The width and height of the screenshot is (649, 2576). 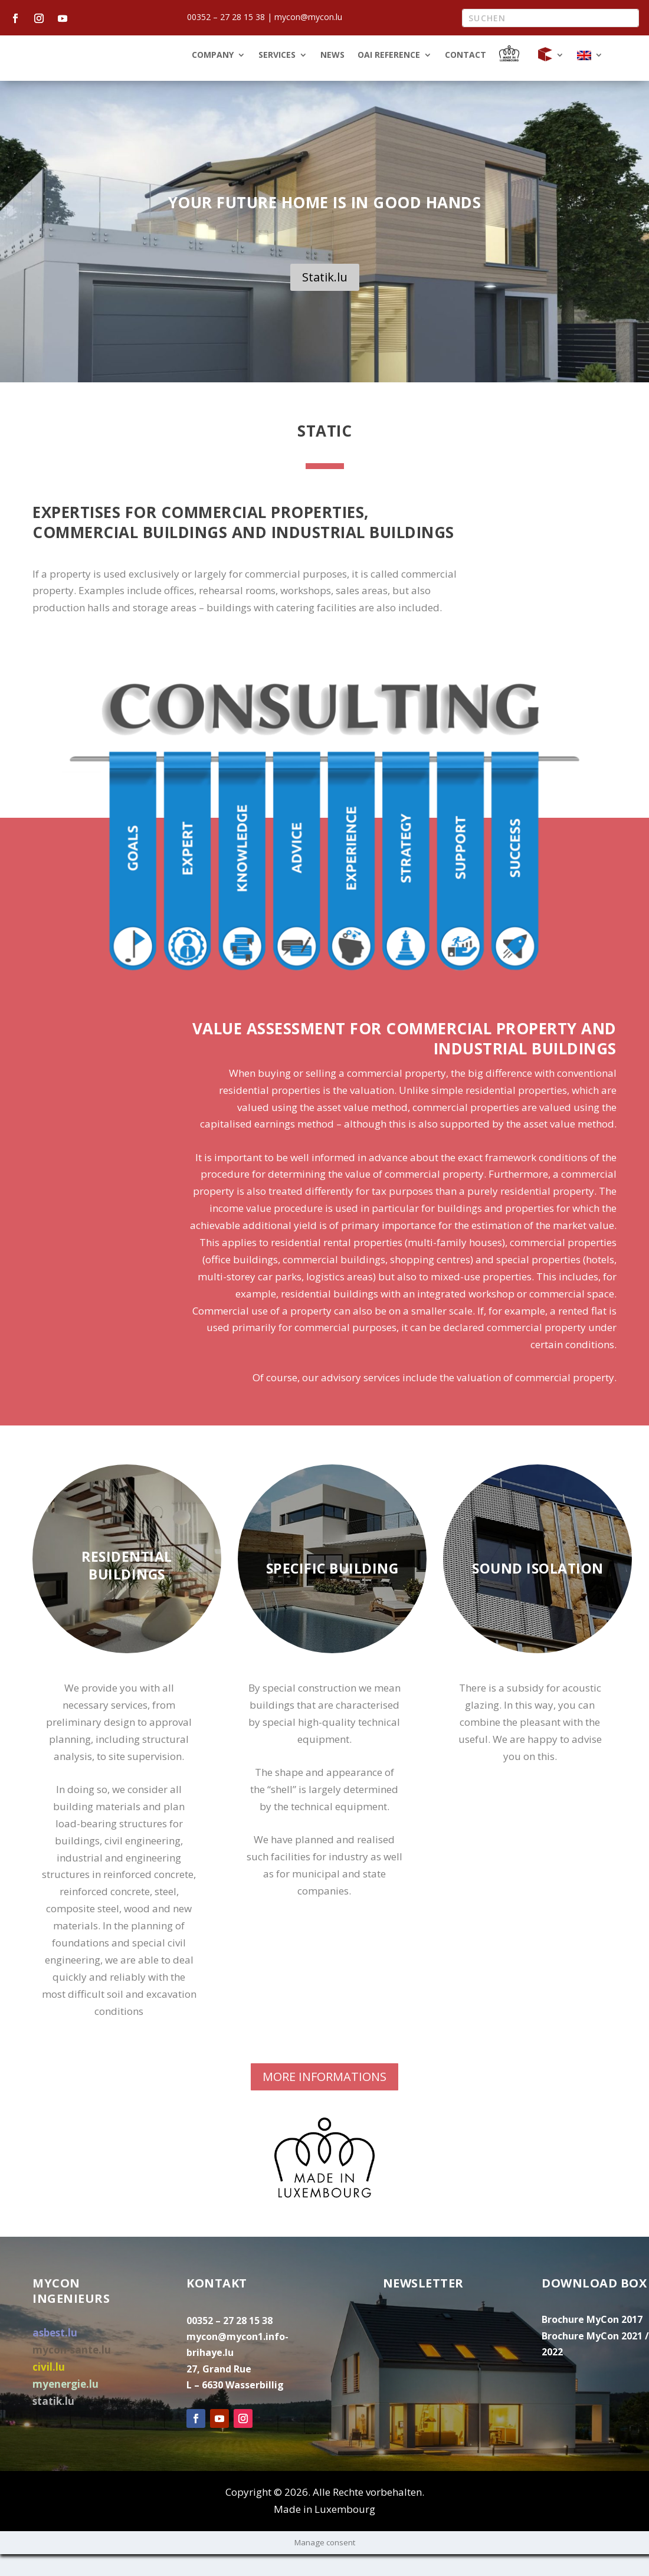 I want to click on OAI Reference, so click(x=389, y=77).